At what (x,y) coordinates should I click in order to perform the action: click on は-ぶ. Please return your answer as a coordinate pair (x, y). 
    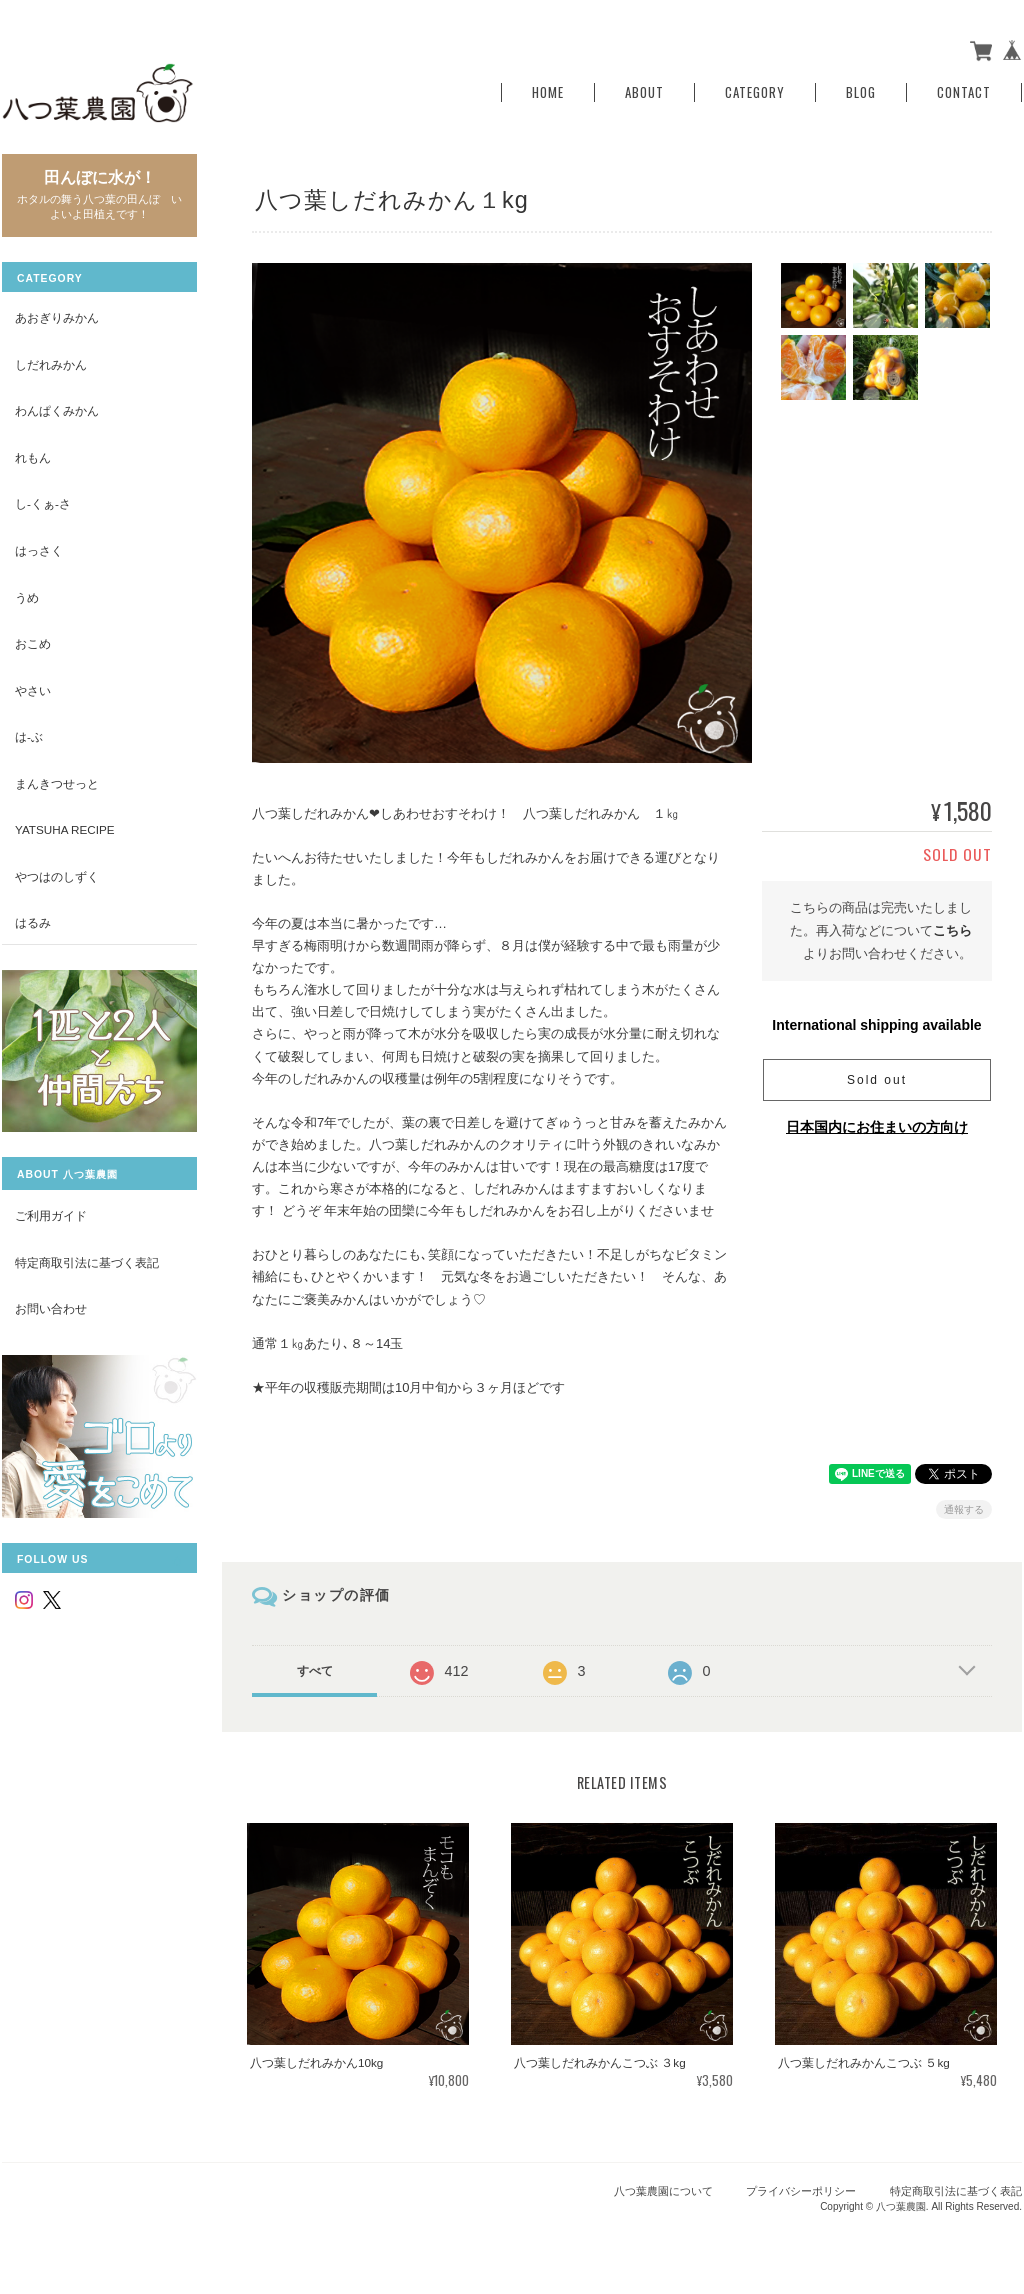
    Looking at the image, I should click on (29, 736).